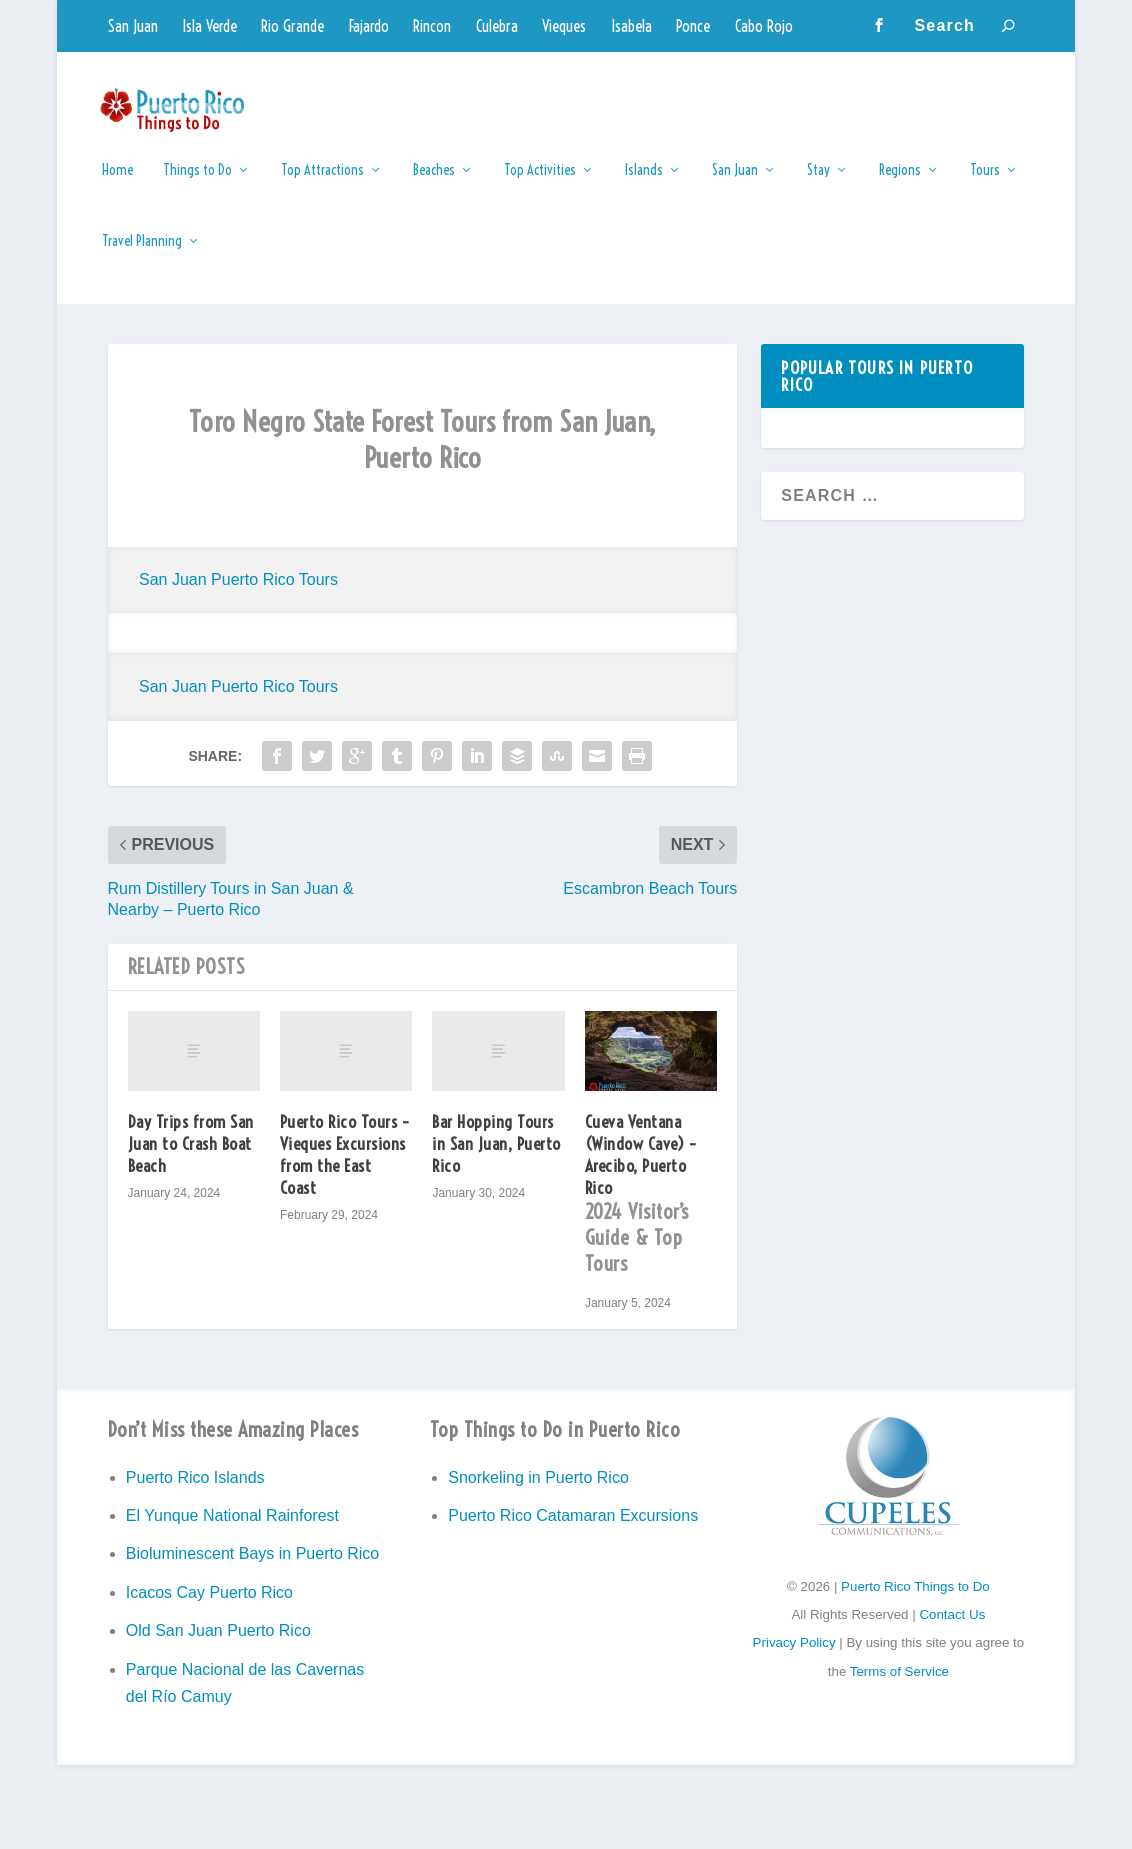 The image size is (1132, 1849). I want to click on Isabela, so click(631, 26).